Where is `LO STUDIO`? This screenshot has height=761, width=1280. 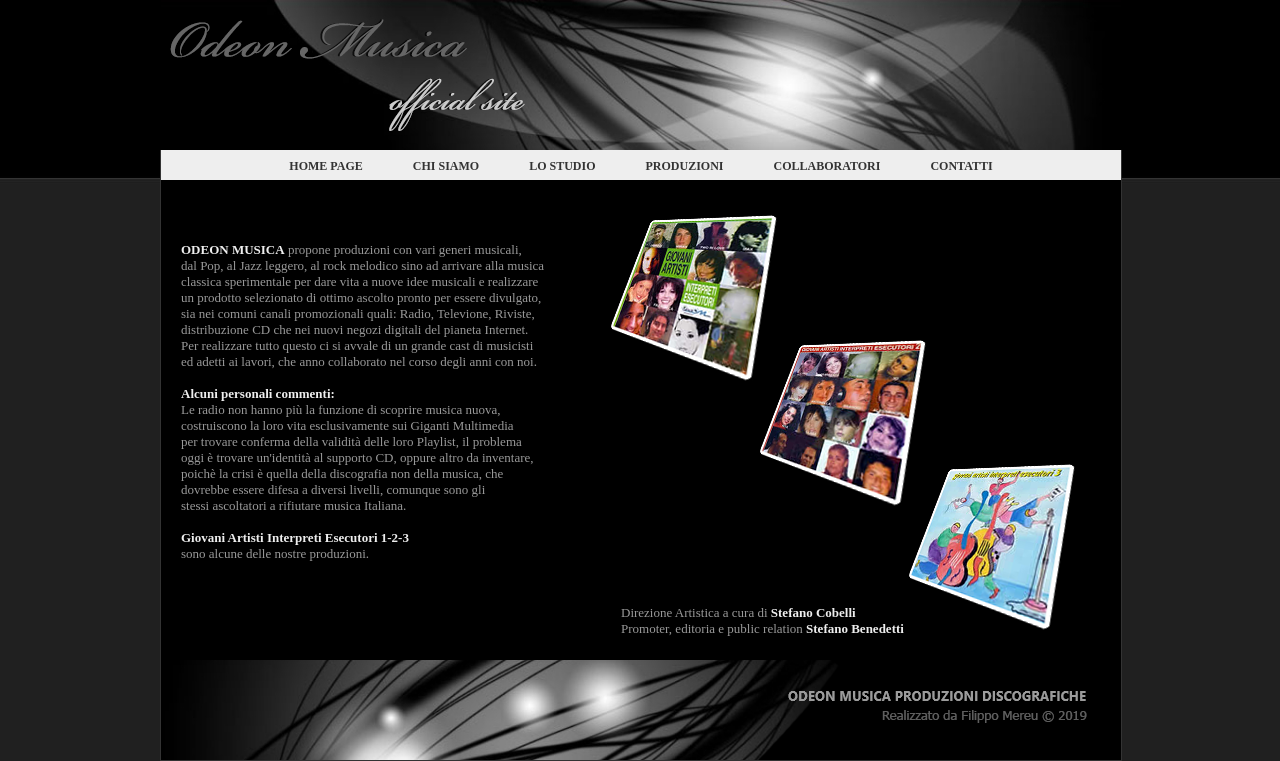
LO STUDIO is located at coordinates (562, 166).